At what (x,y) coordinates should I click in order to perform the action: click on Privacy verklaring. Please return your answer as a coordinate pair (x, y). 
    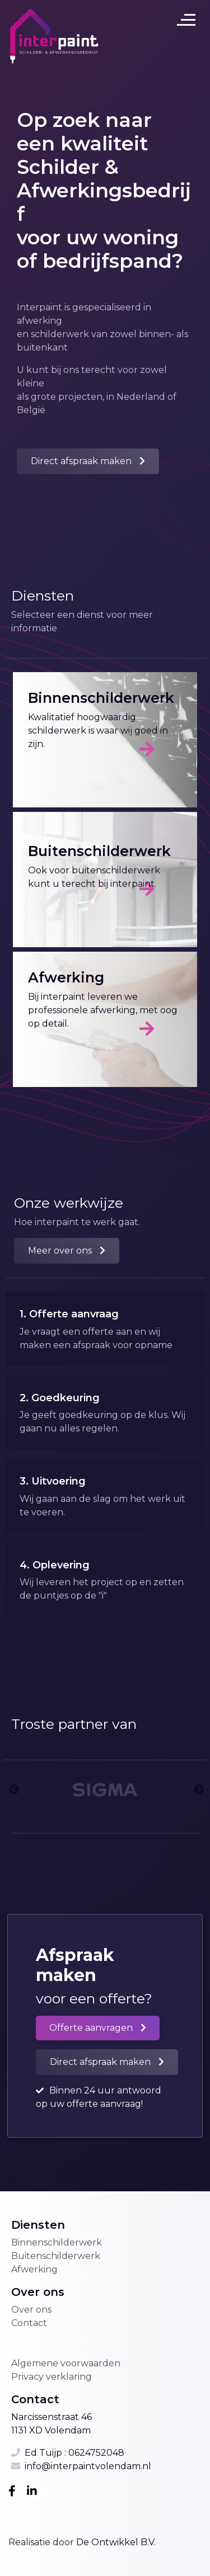
    Looking at the image, I should click on (51, 2376).